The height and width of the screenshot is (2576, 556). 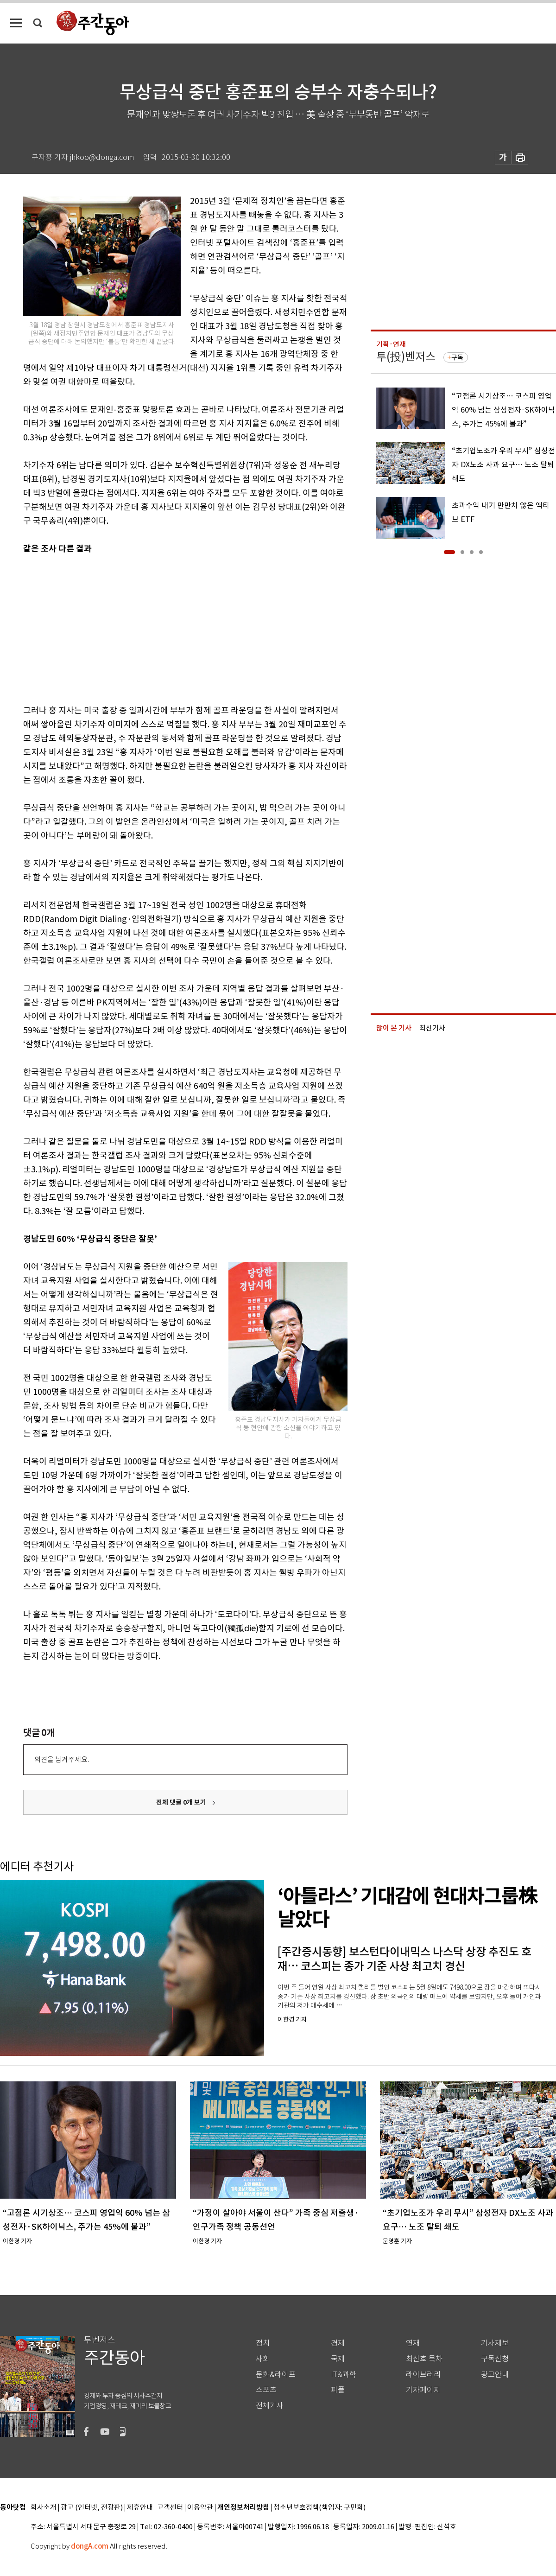 I want to click on 라이브러리, so click(x=423, y=2374).